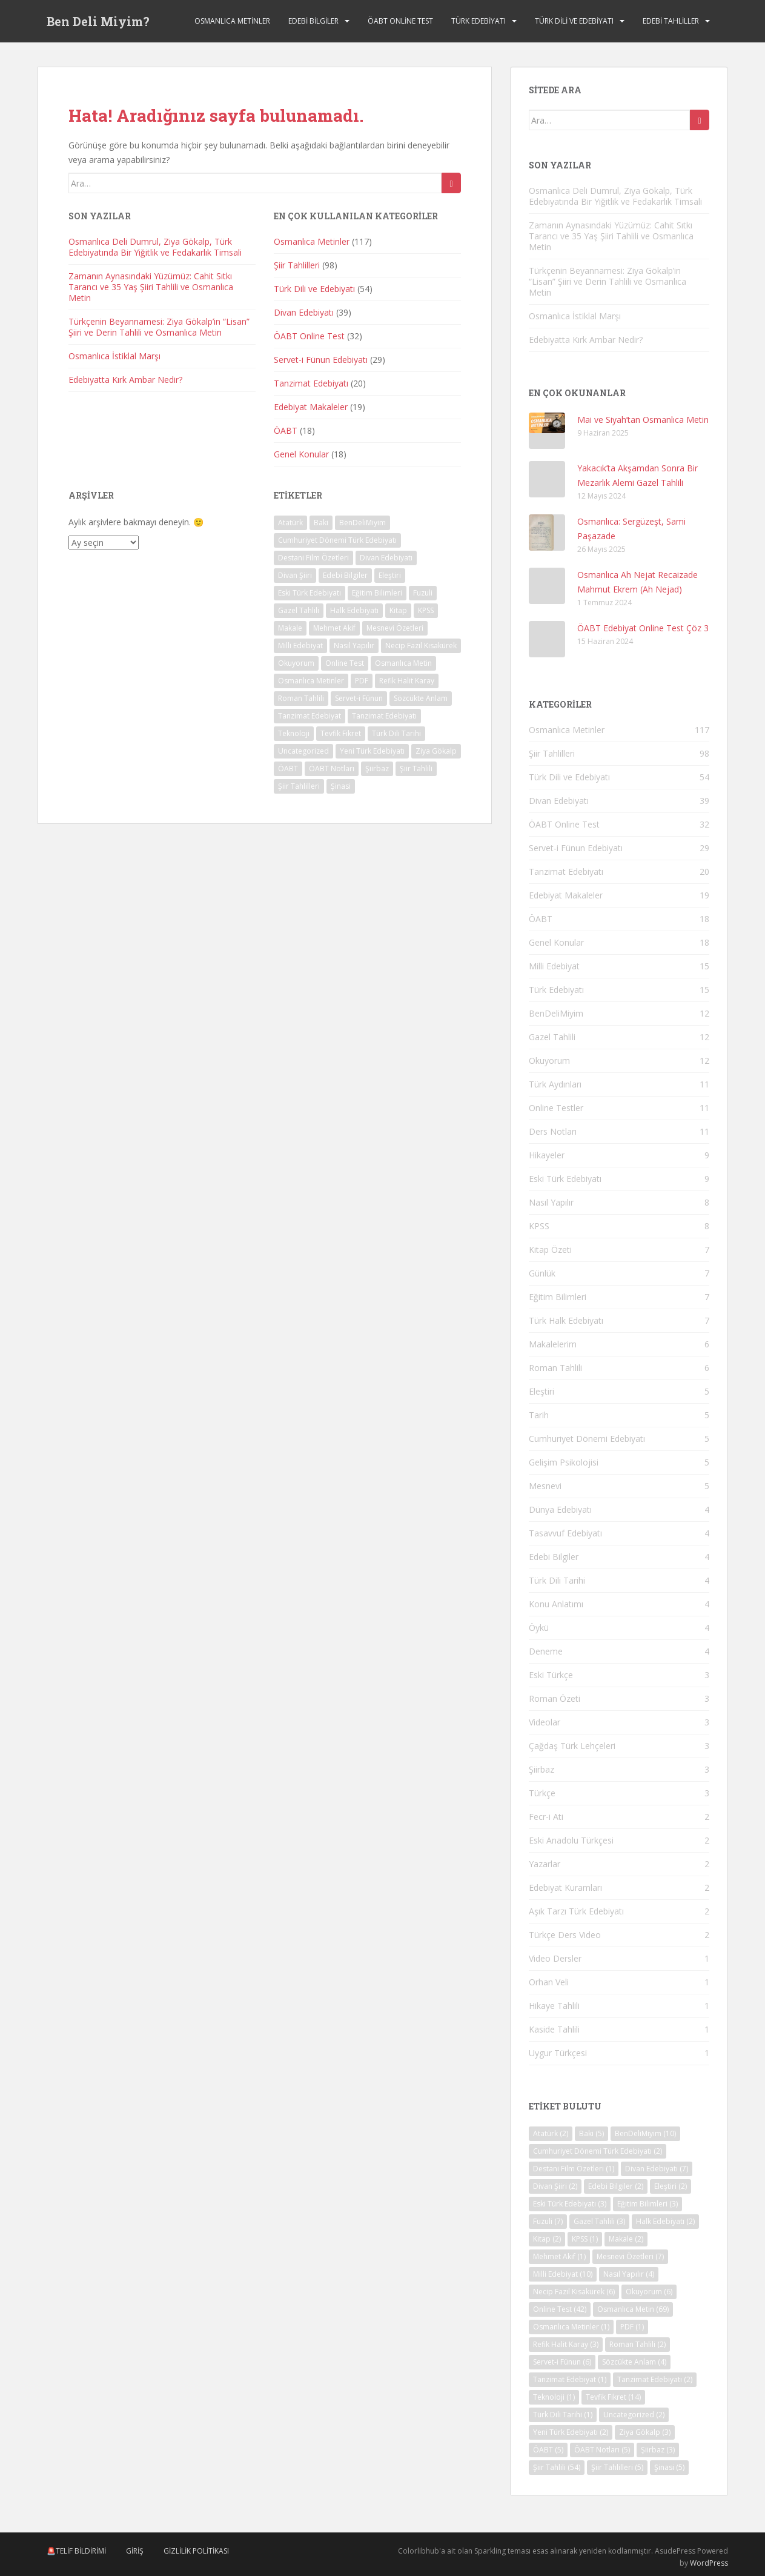 The height and width of the screenshot is (2576, 765). I want to click on Refik Halit Karay [Refik Halit Karay (3 öge)], so click(406, 681).